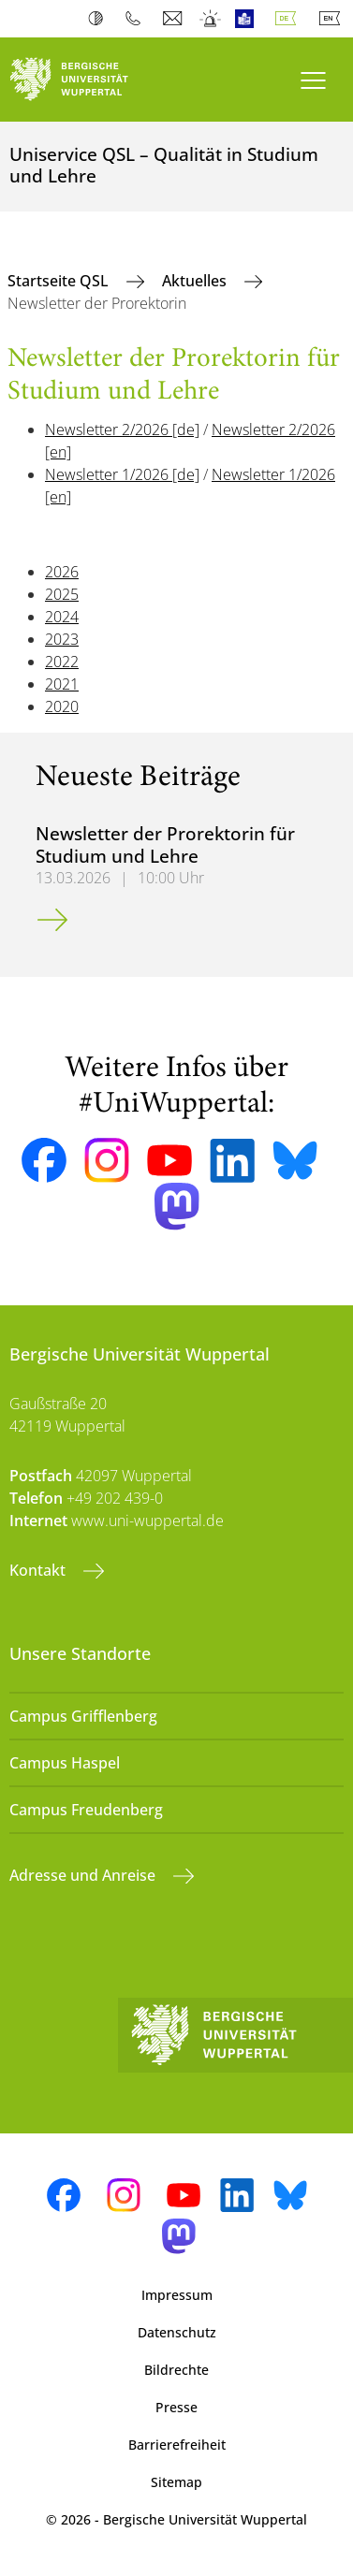 The width and height of the screenshot is (353, 2576). What do you see at coordinates (122, 474) in the screenshot?
I see `Newsletter 1/2026 [de]` at bounding box center [122, 474].